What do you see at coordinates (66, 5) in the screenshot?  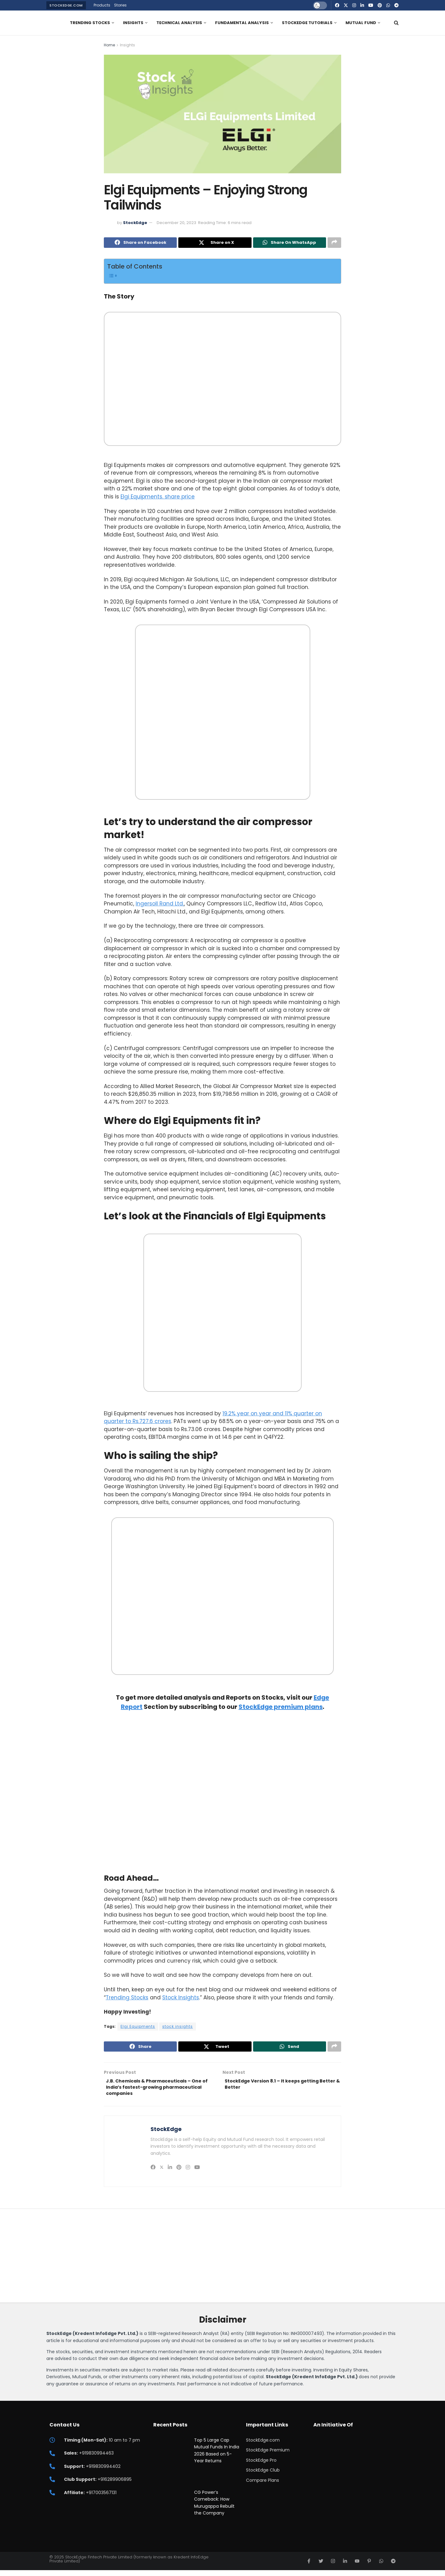 I see `StockEdge.com` at bounding box center [66, 5].